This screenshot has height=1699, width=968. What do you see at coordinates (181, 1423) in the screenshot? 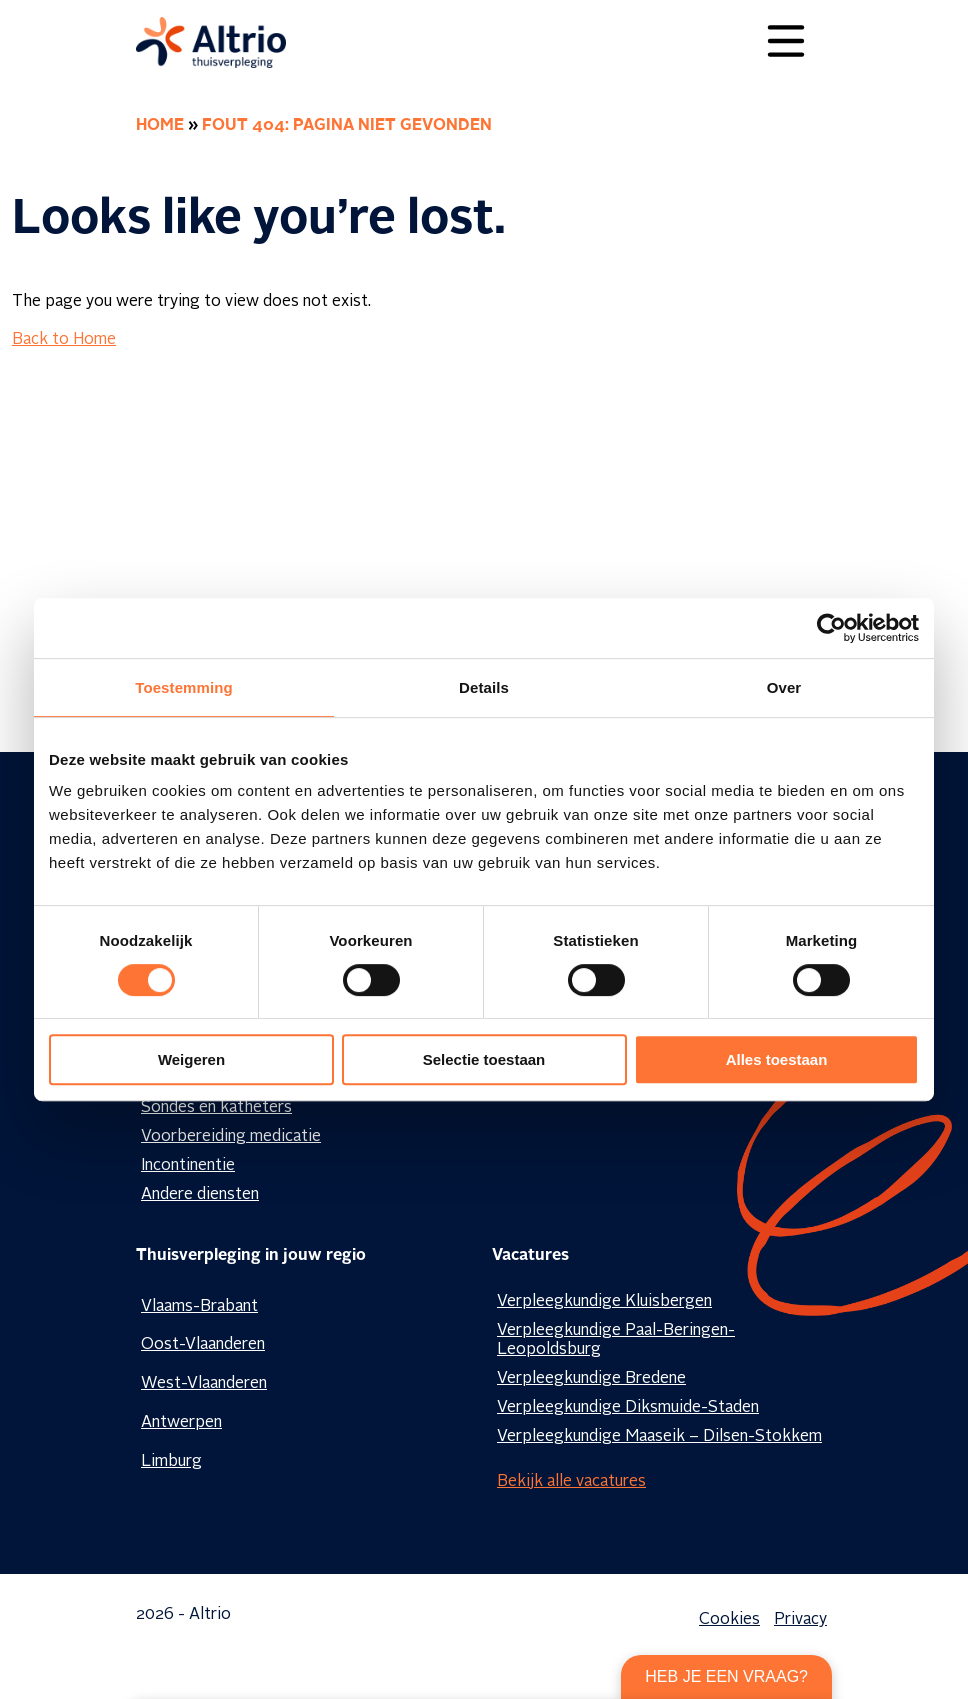
I see `Antwerpen` at bounding box center [181, 1423].